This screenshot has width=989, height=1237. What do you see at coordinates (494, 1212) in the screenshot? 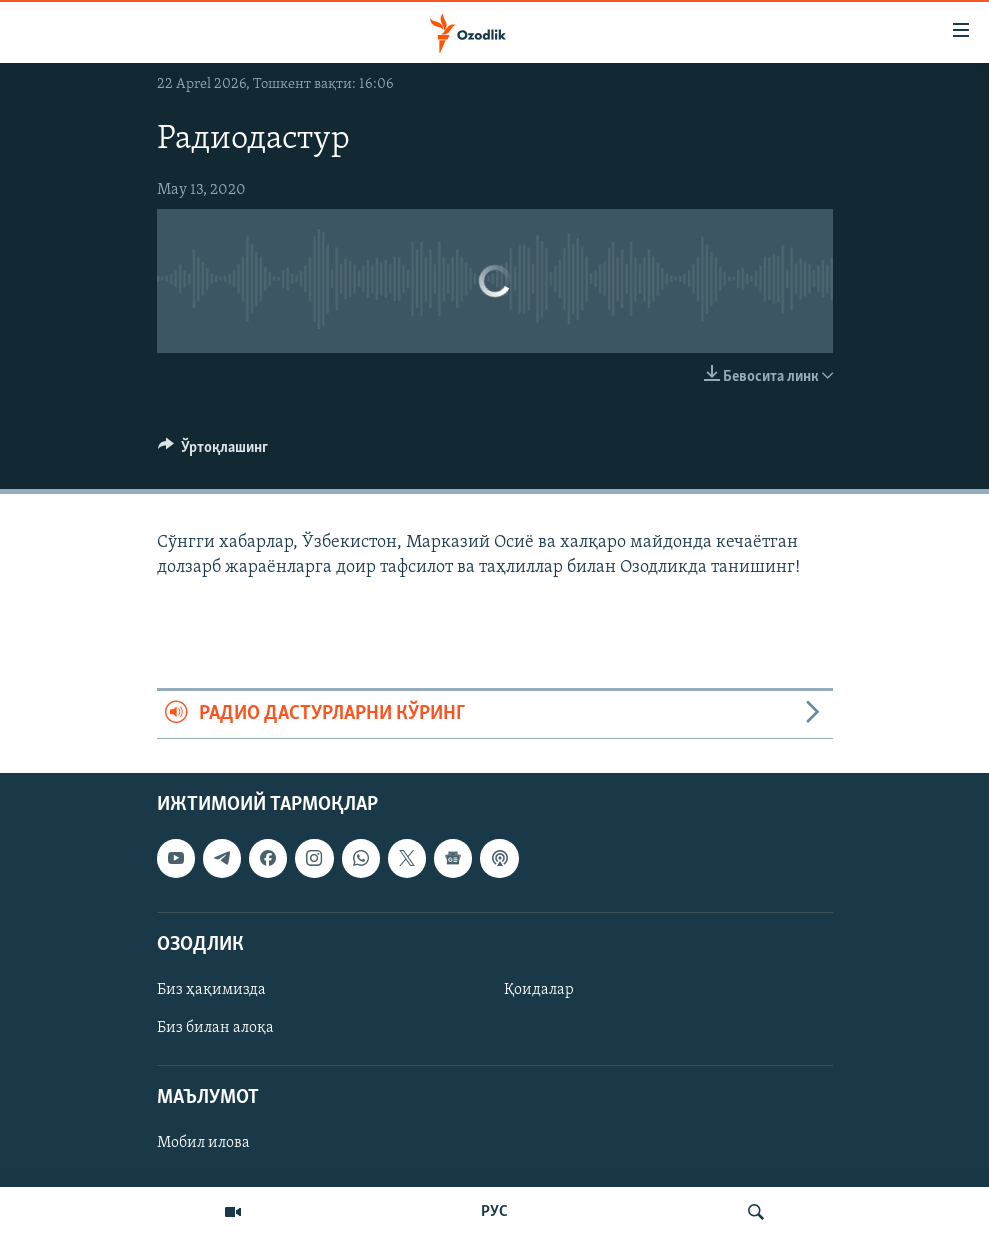
I see `РУС` at bounding box center [494, 1212].